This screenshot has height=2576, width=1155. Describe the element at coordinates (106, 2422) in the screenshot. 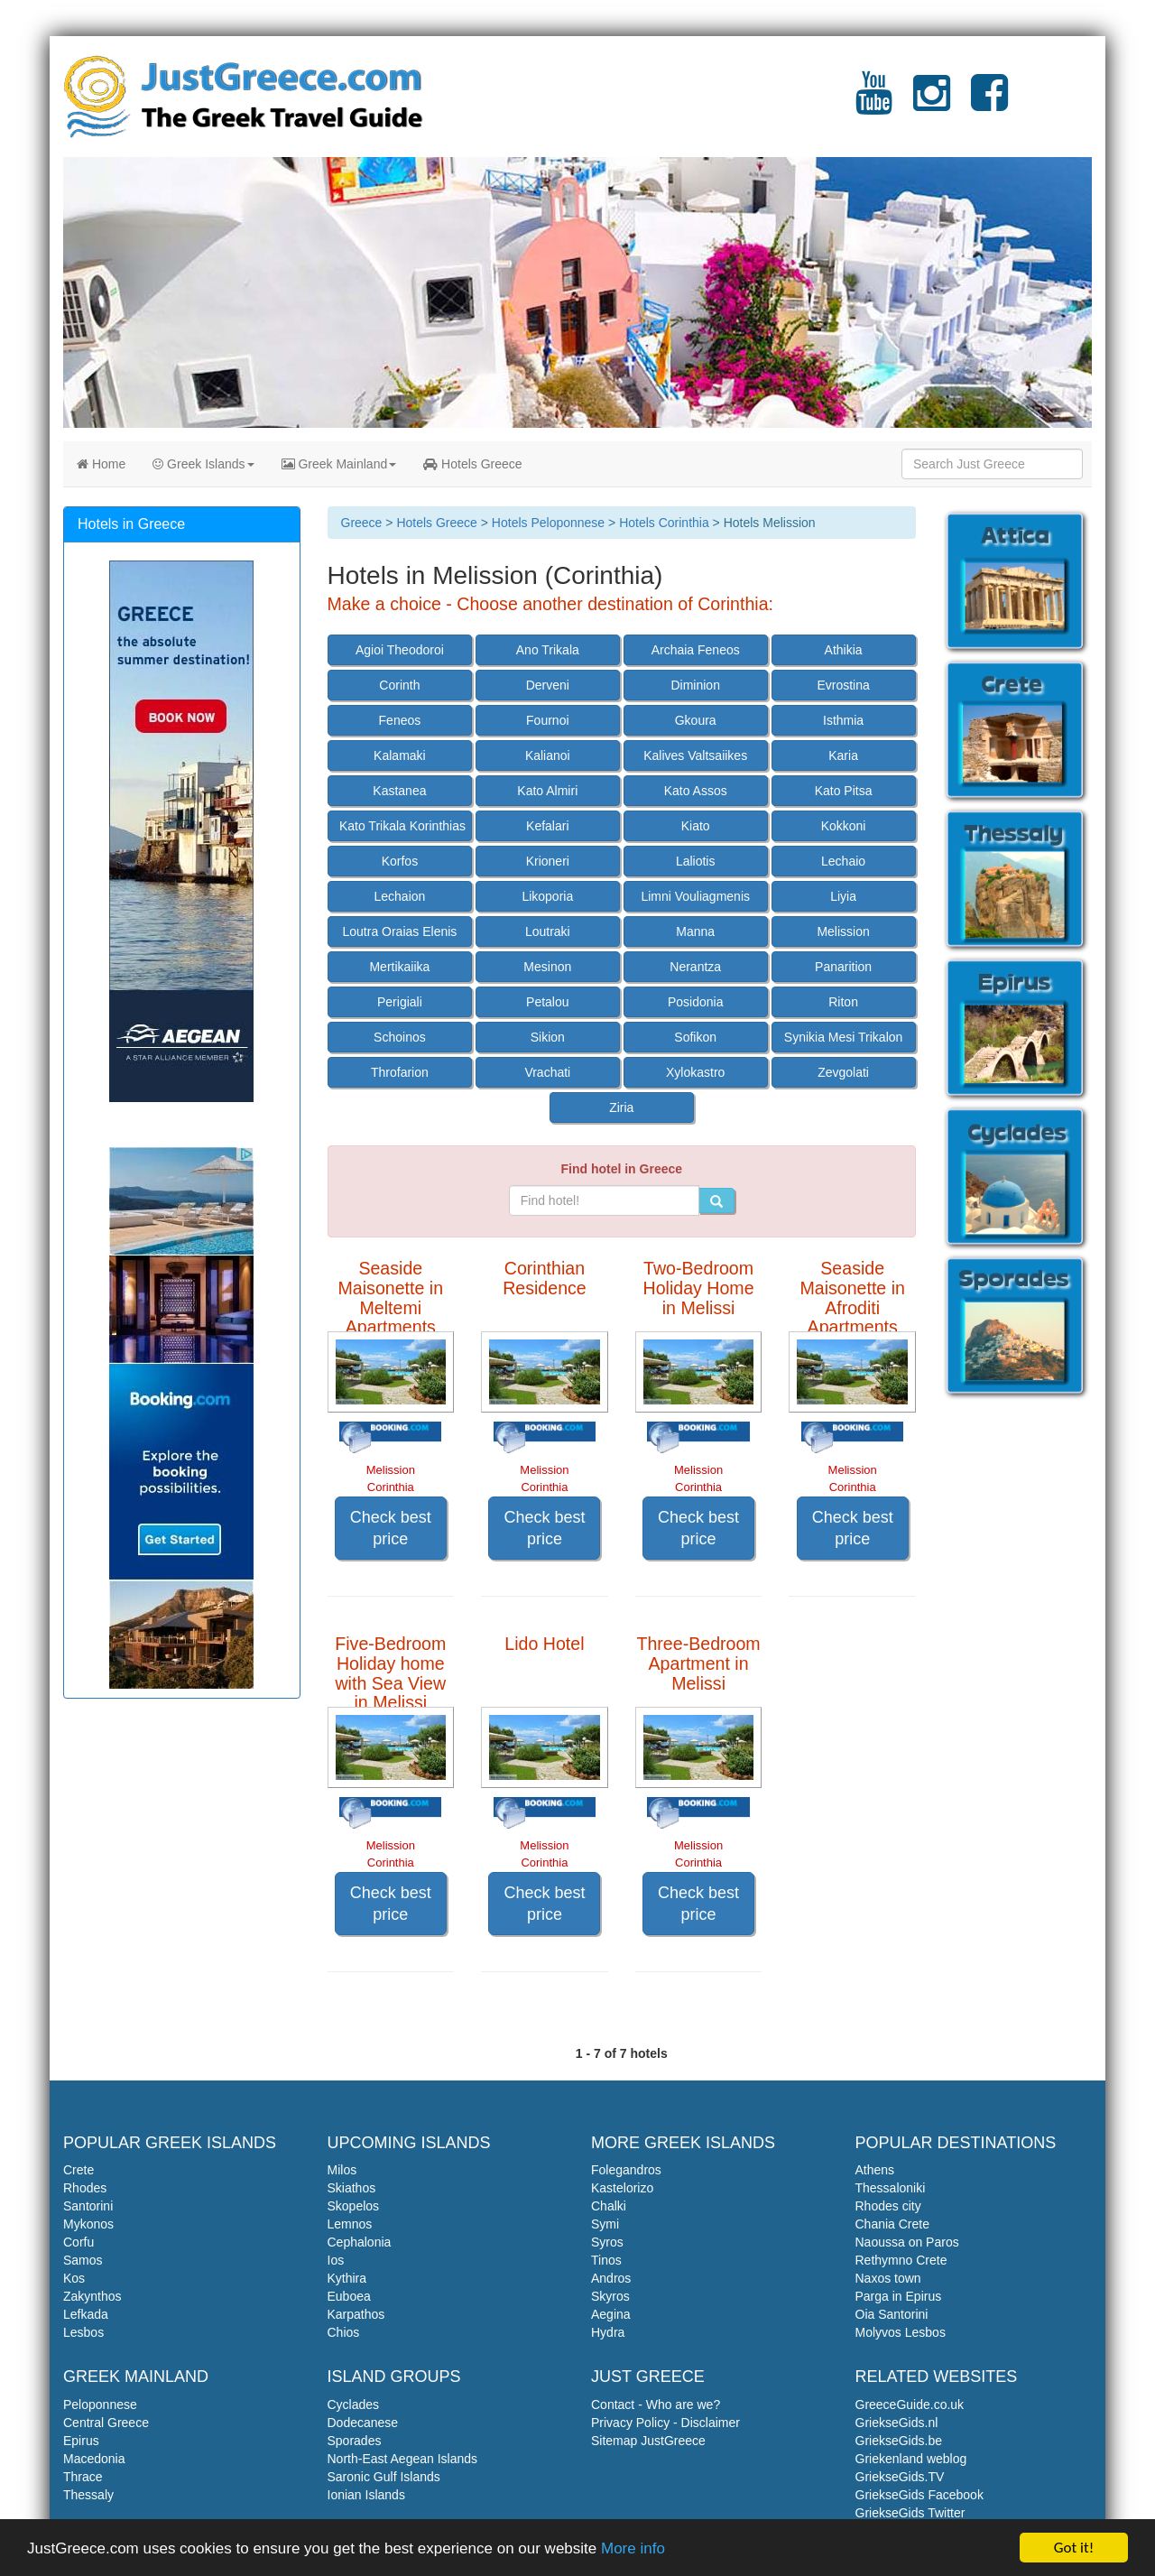

I see `Central Greece` at that location.